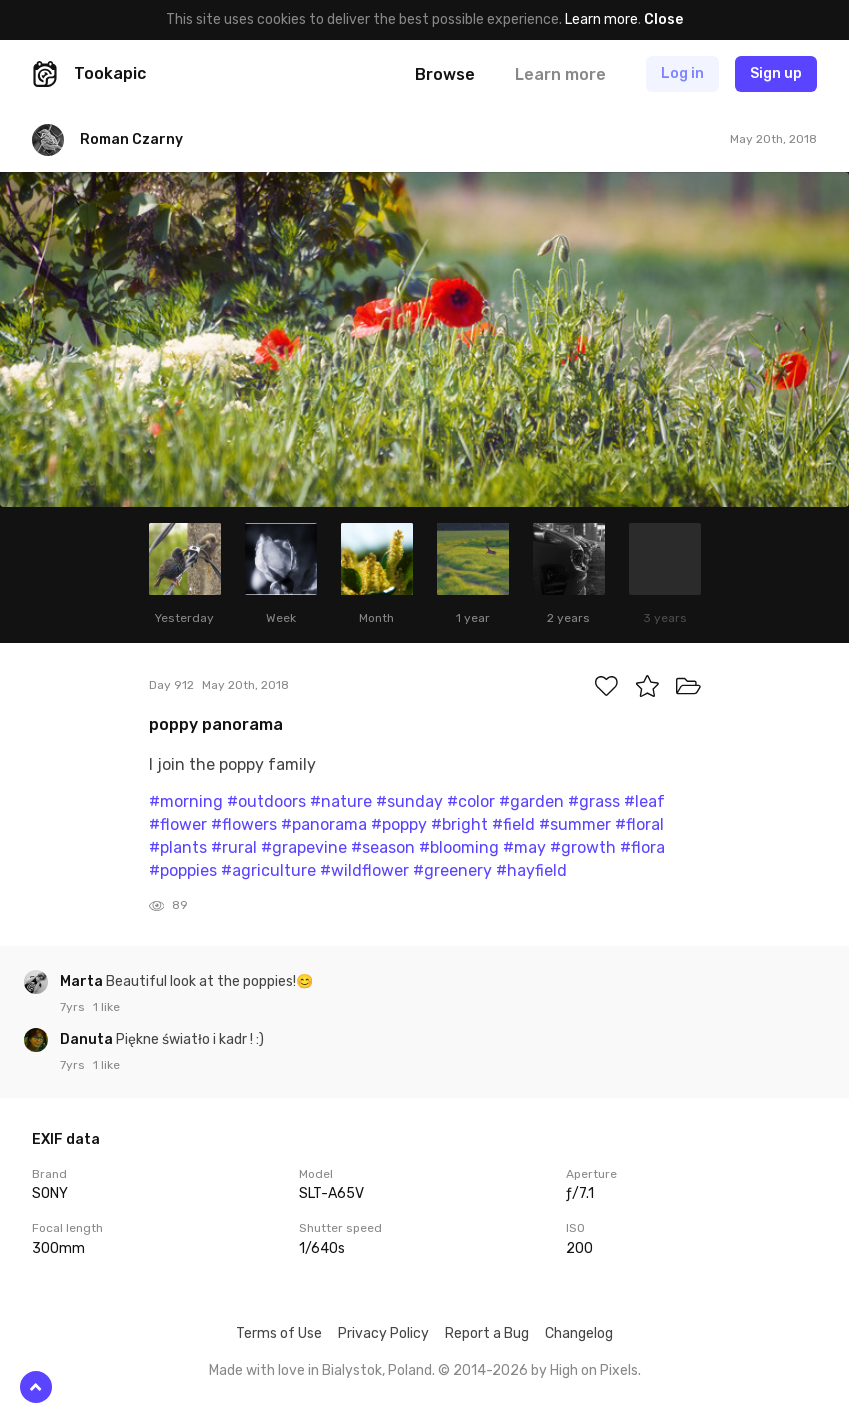 Image resolution: width=849 pixels, height=1413 pixels. Describe the element at coordinates (524, 847) in the screenshot. I see `#may` at that location.